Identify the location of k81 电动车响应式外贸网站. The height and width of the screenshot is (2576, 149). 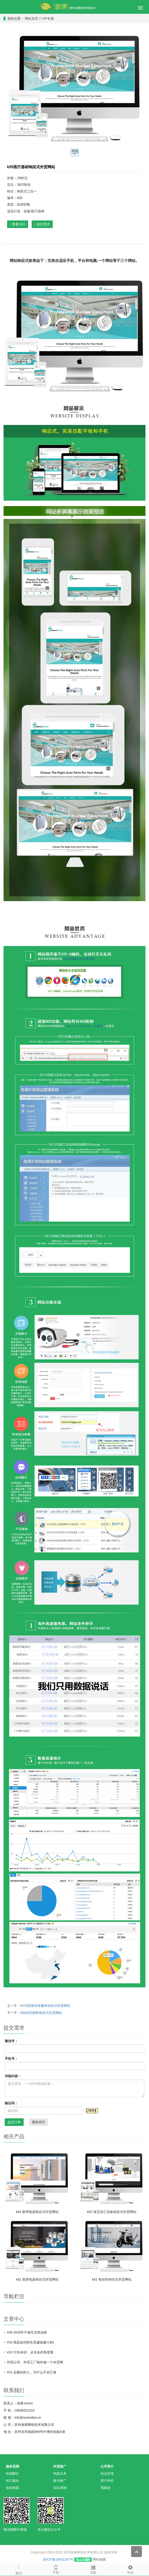
(111, 2279).